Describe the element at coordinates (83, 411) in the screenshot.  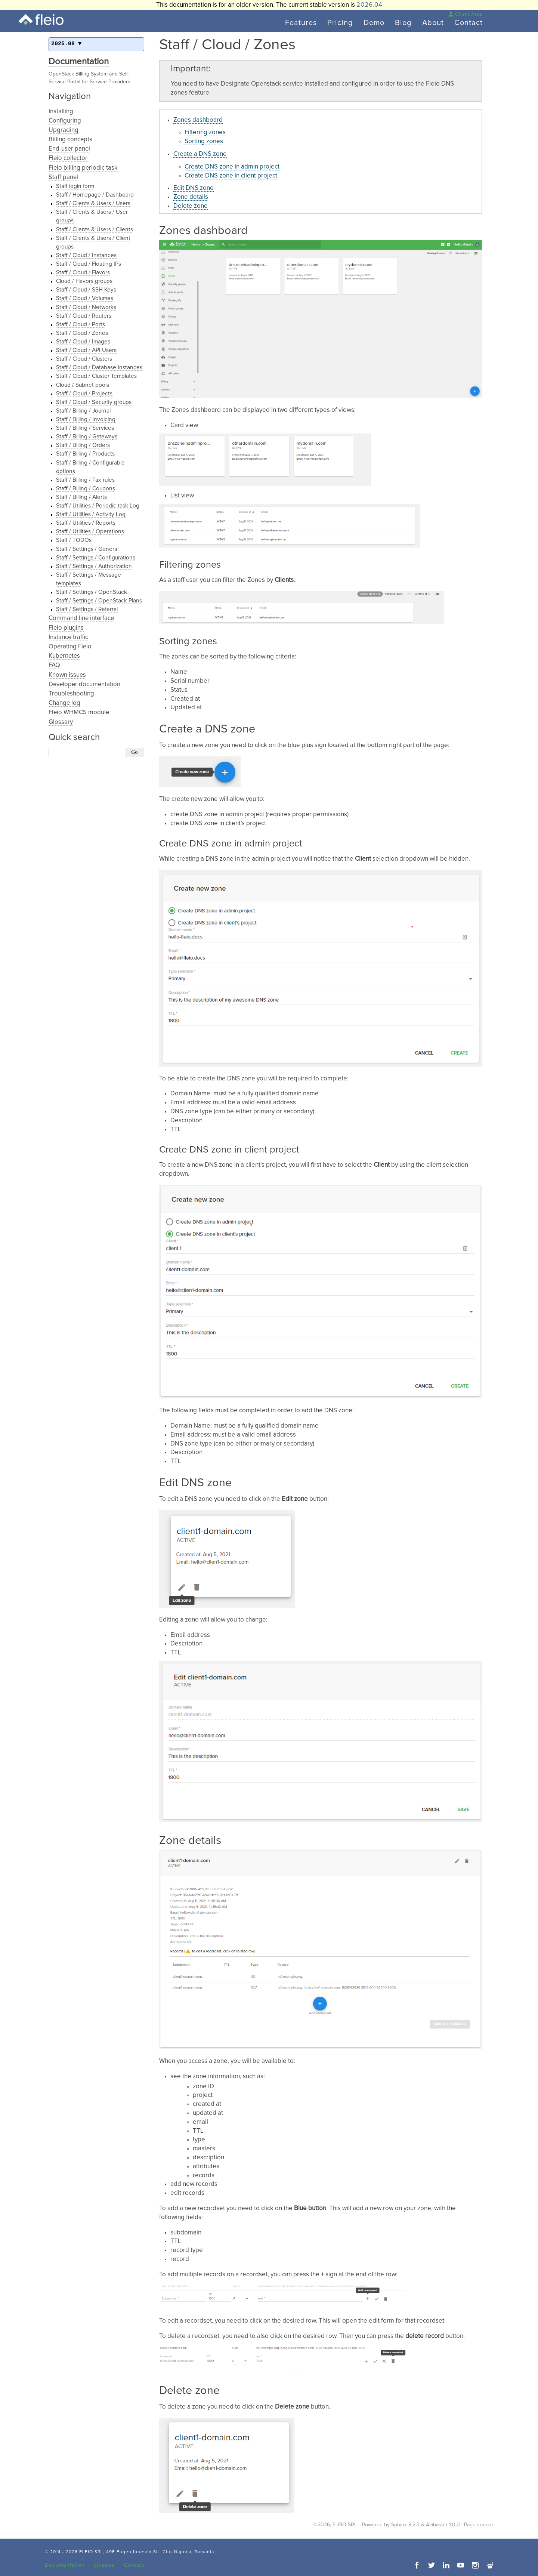
I see `Staff / Billing / Journal` at that location.